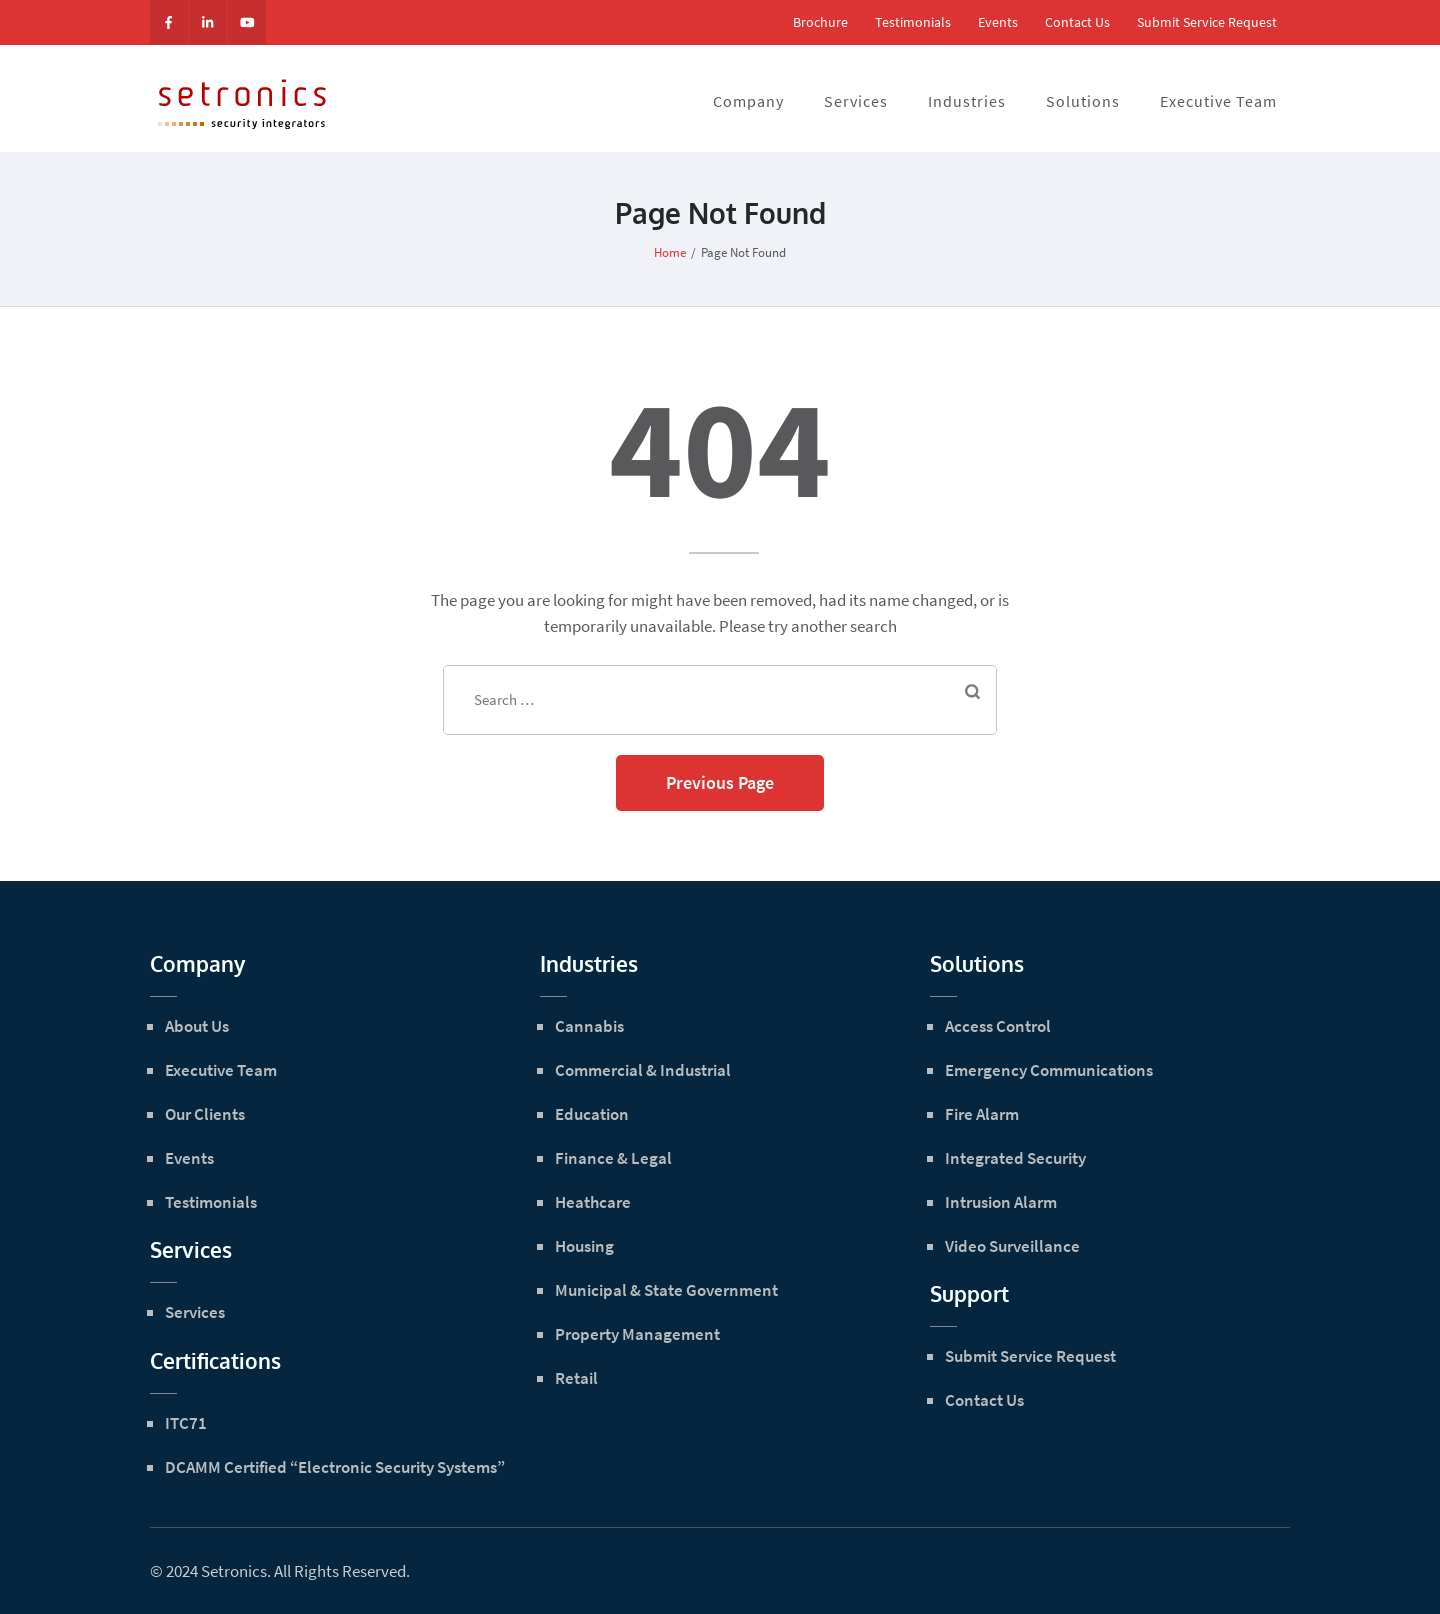  What do you see at coordinates (666, 1290) in the screenshot?
I see `Municipal & State Government` at bounding box center [666, 1290].